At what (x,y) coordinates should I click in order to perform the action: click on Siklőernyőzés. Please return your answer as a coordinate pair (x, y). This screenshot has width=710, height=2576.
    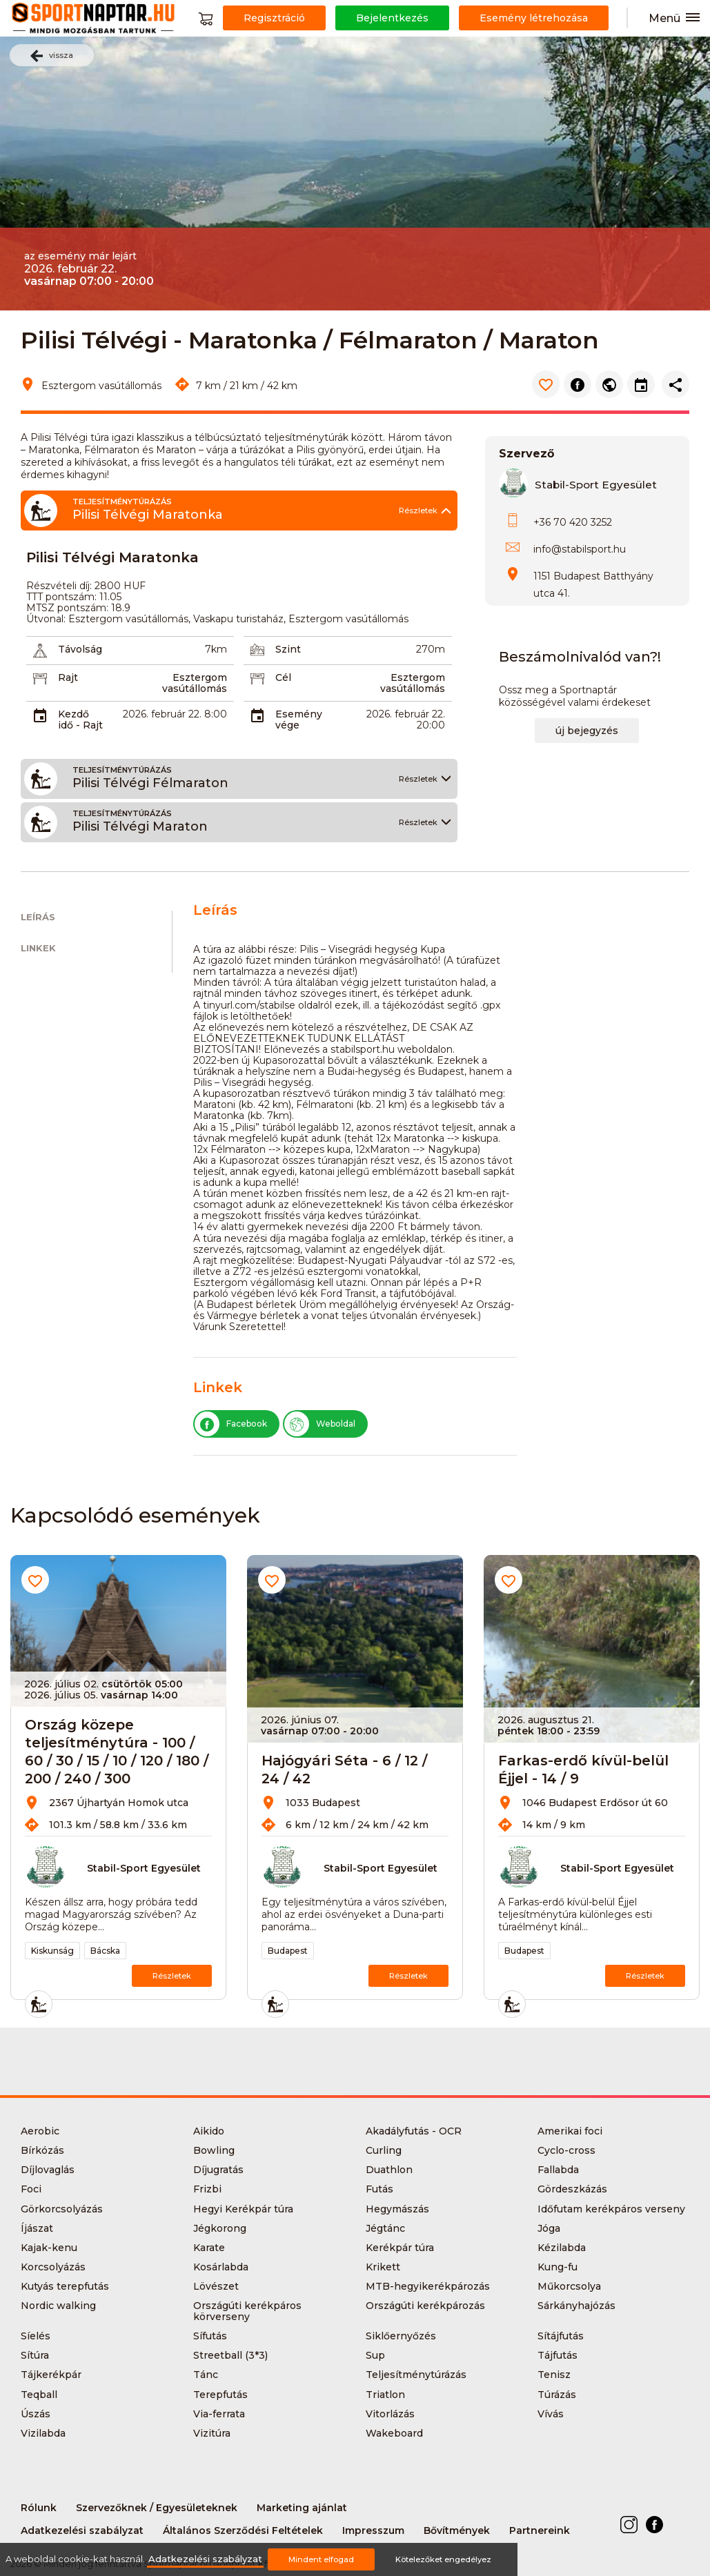
    Looking at the image, I should click on (401, 2335).